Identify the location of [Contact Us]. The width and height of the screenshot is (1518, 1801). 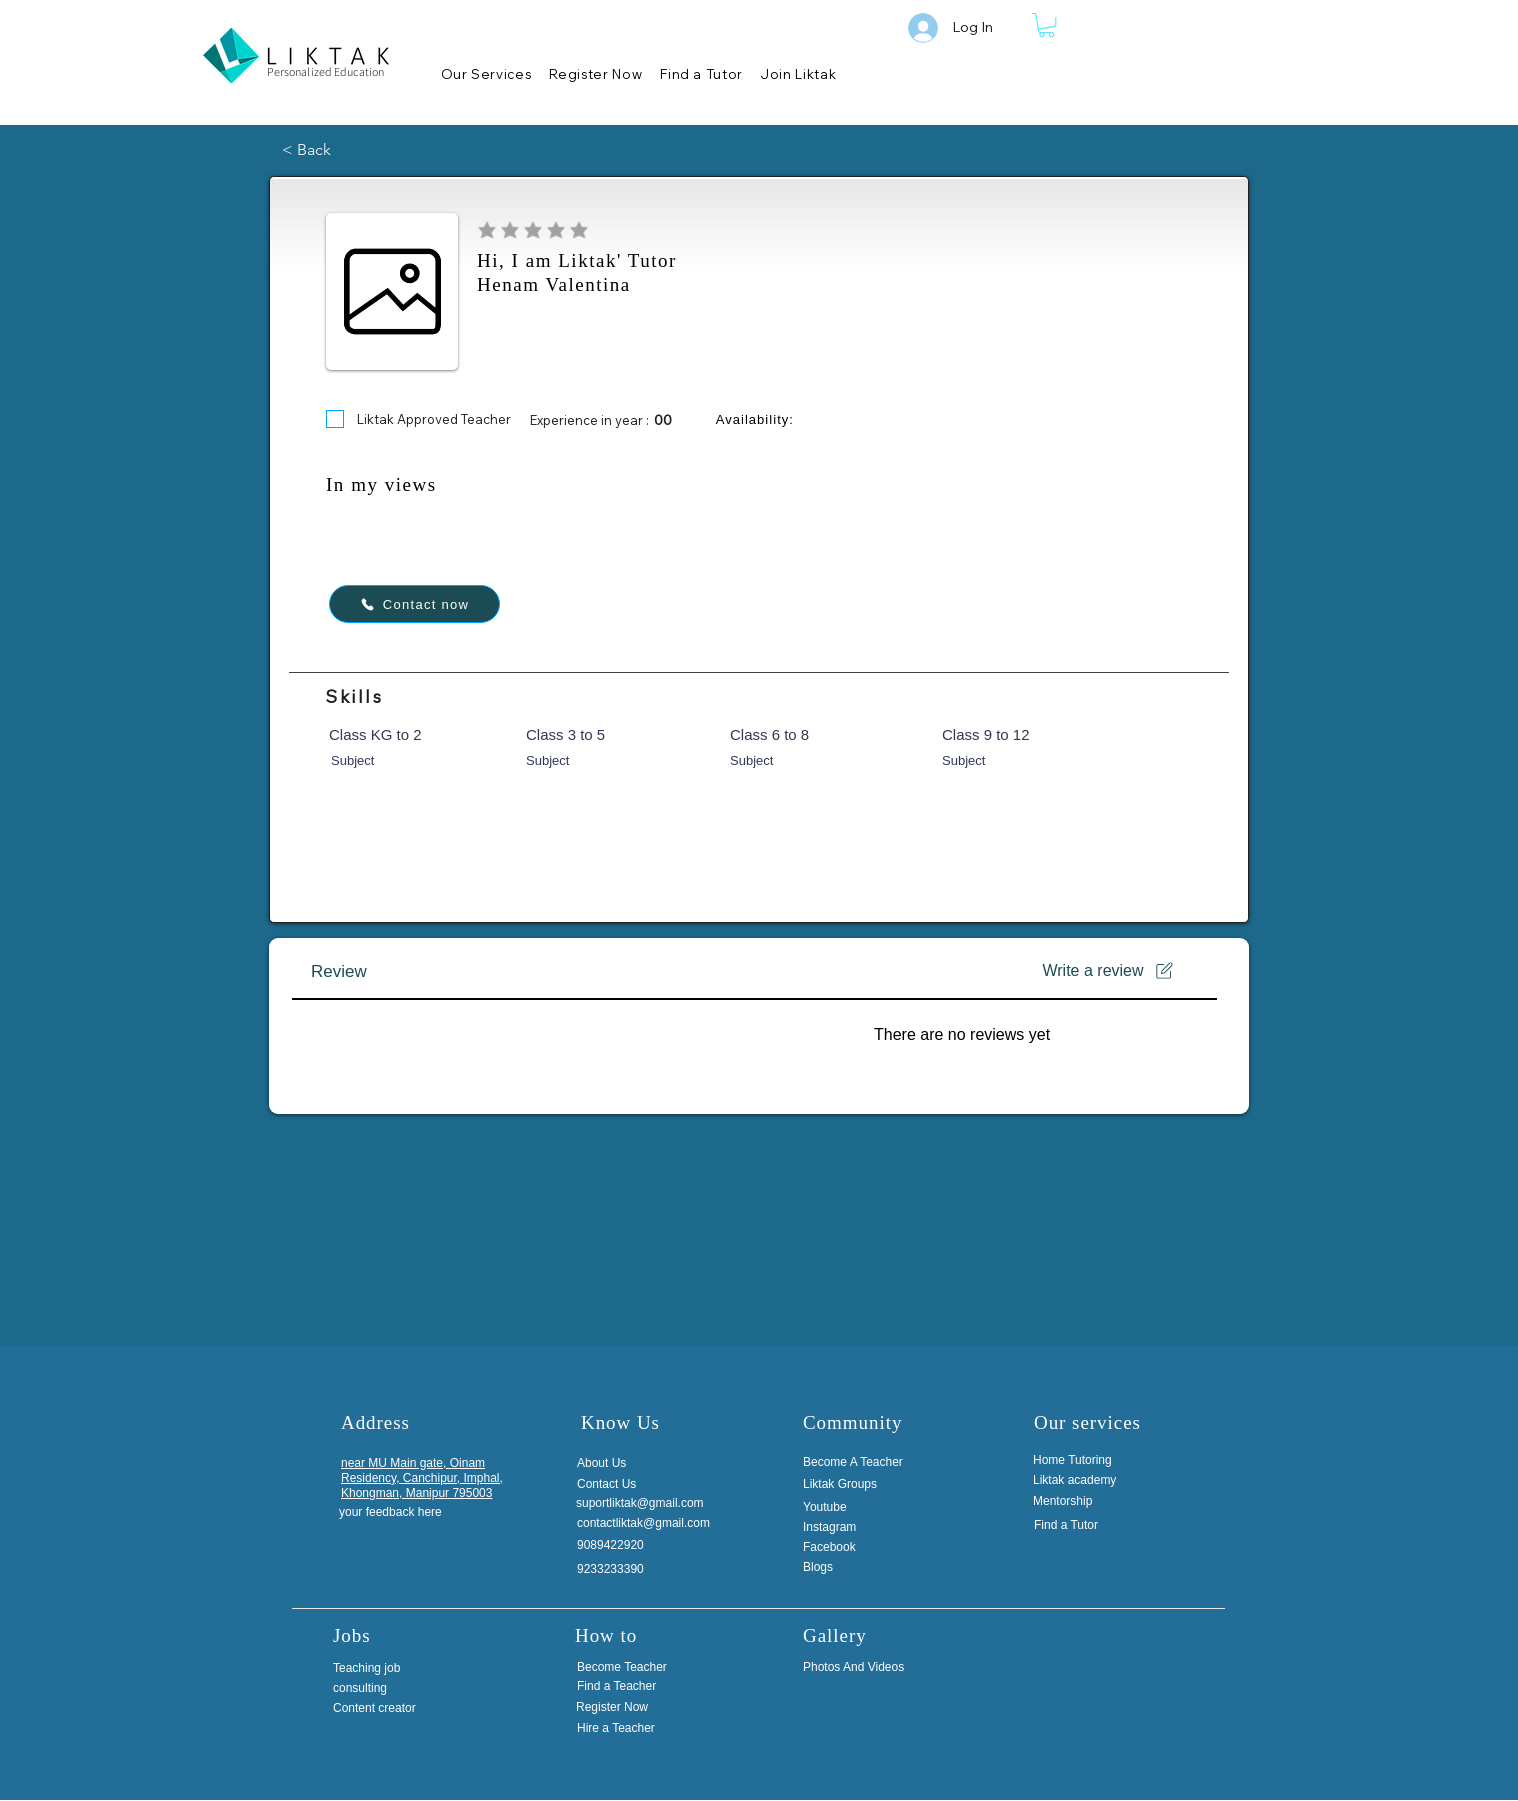
(624, 1484).